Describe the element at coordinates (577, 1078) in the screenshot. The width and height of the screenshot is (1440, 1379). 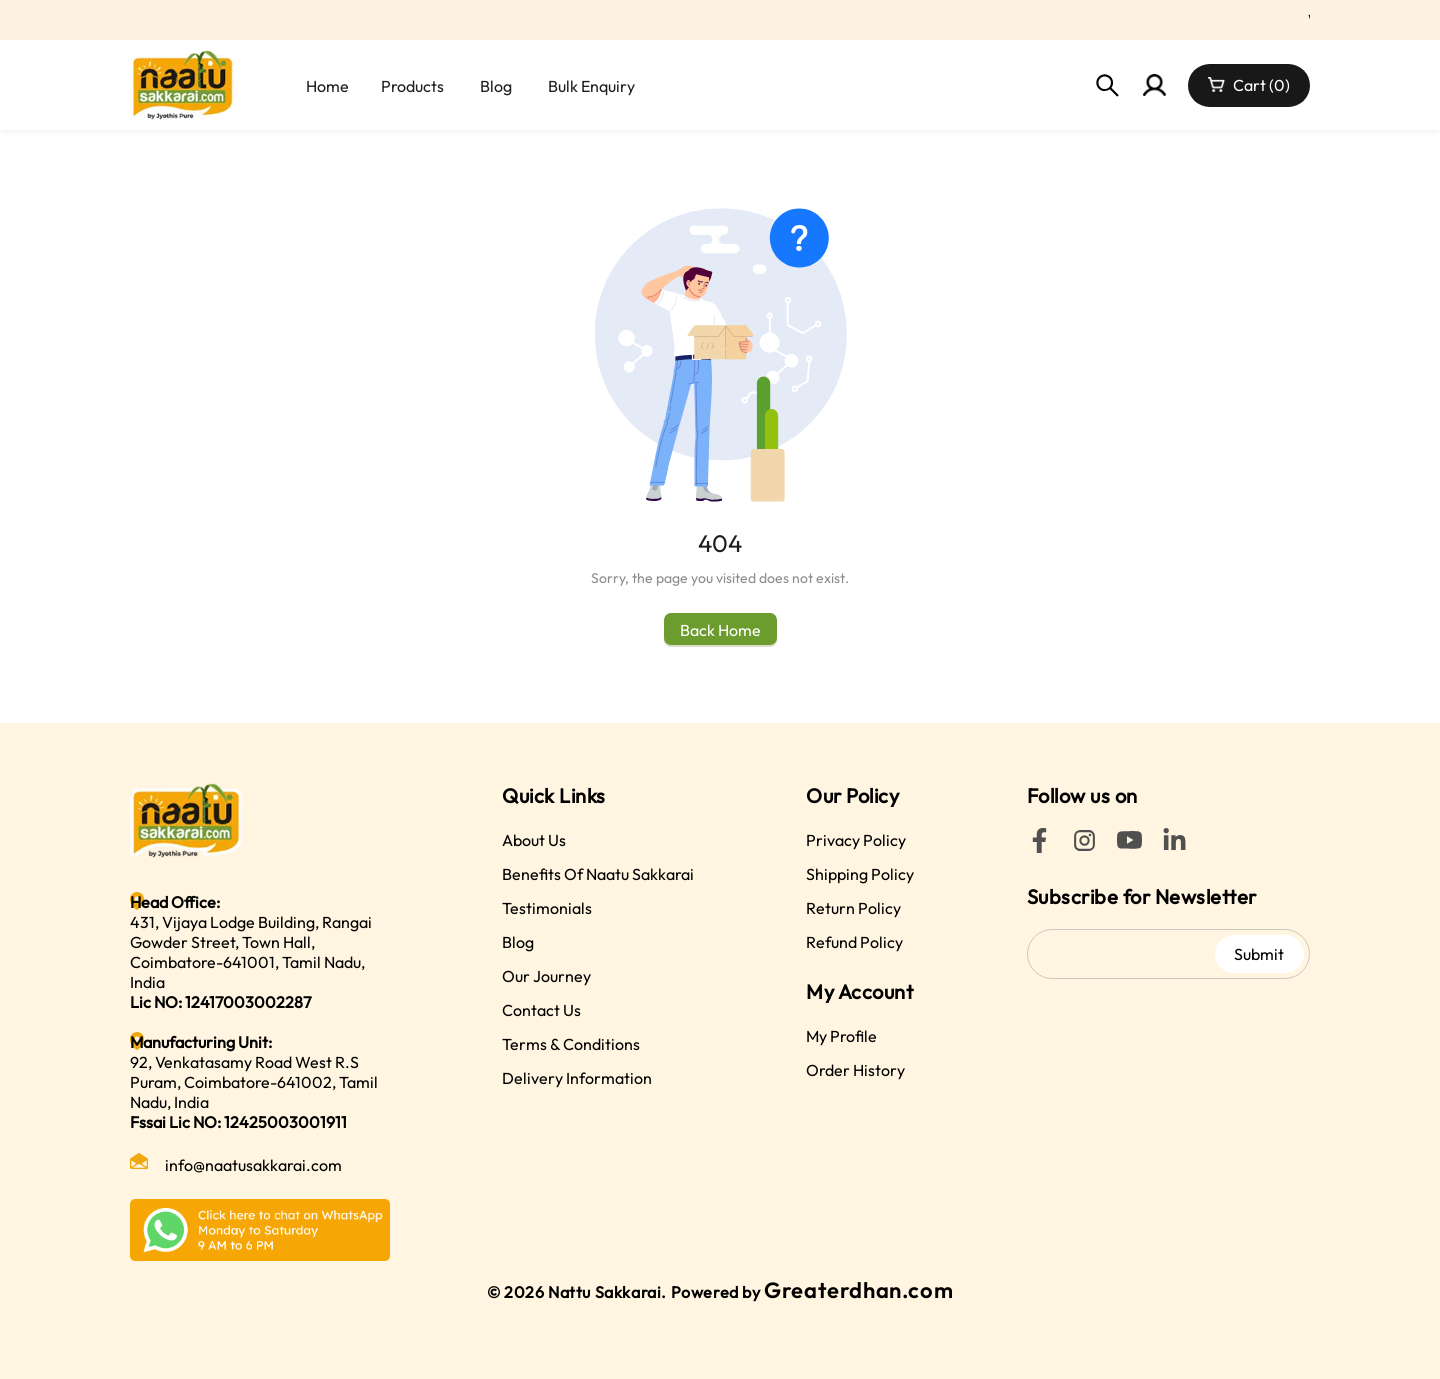
I see `Delivery Information` at that location.